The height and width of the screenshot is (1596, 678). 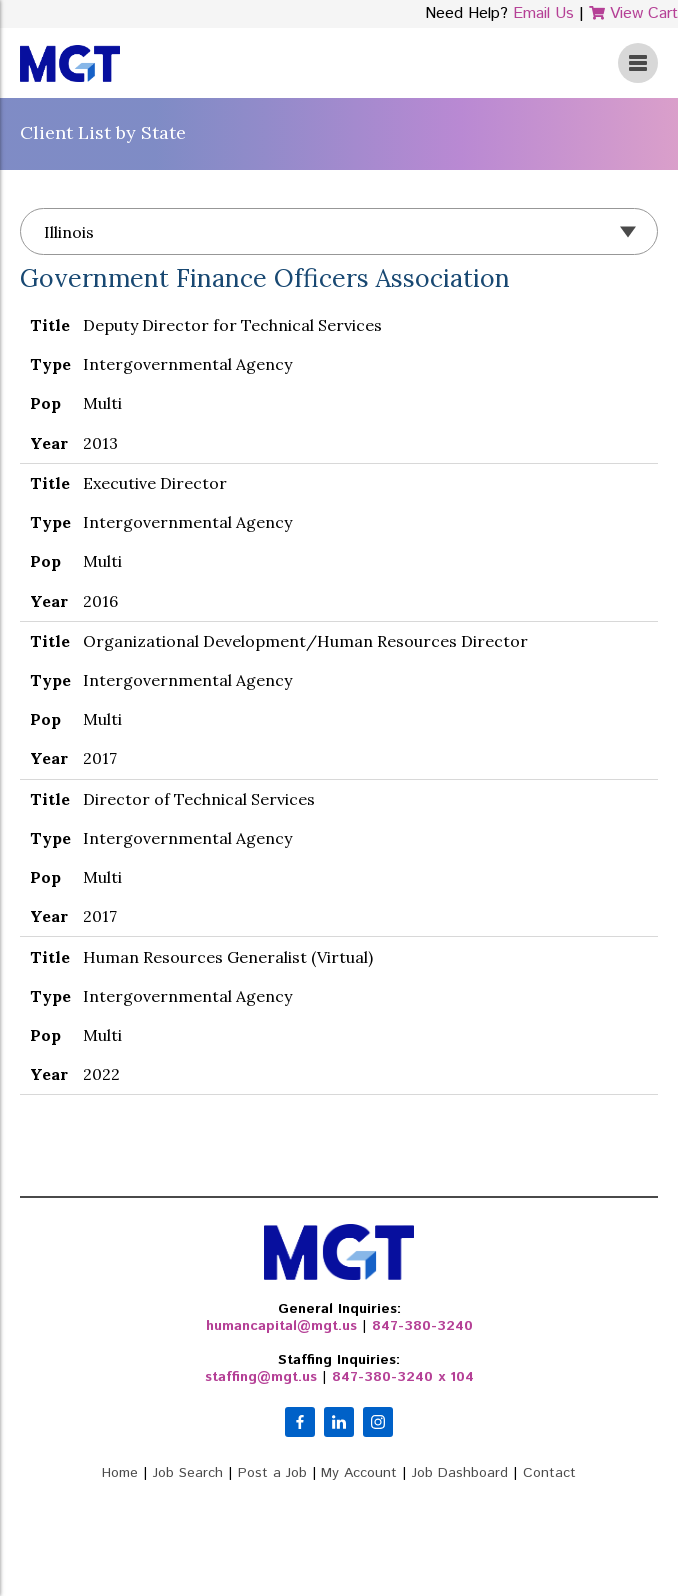 What do you see at coordinates (543, 13) in the screenshot?
I see `Email Us` at bounding box center [543, 13].